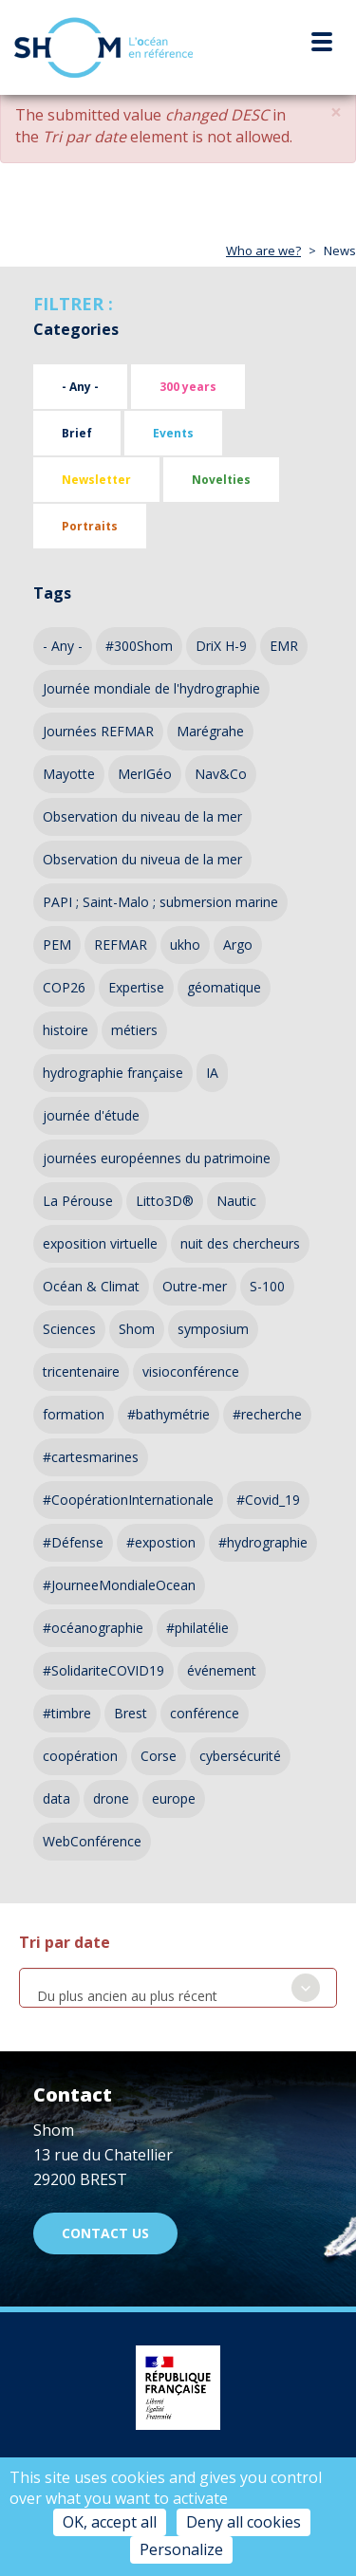 This screenshot has height=2576, width=356. Describe the element at coordinates (263, 1542) in the screenshot. I see `#hydrographie` at that location.